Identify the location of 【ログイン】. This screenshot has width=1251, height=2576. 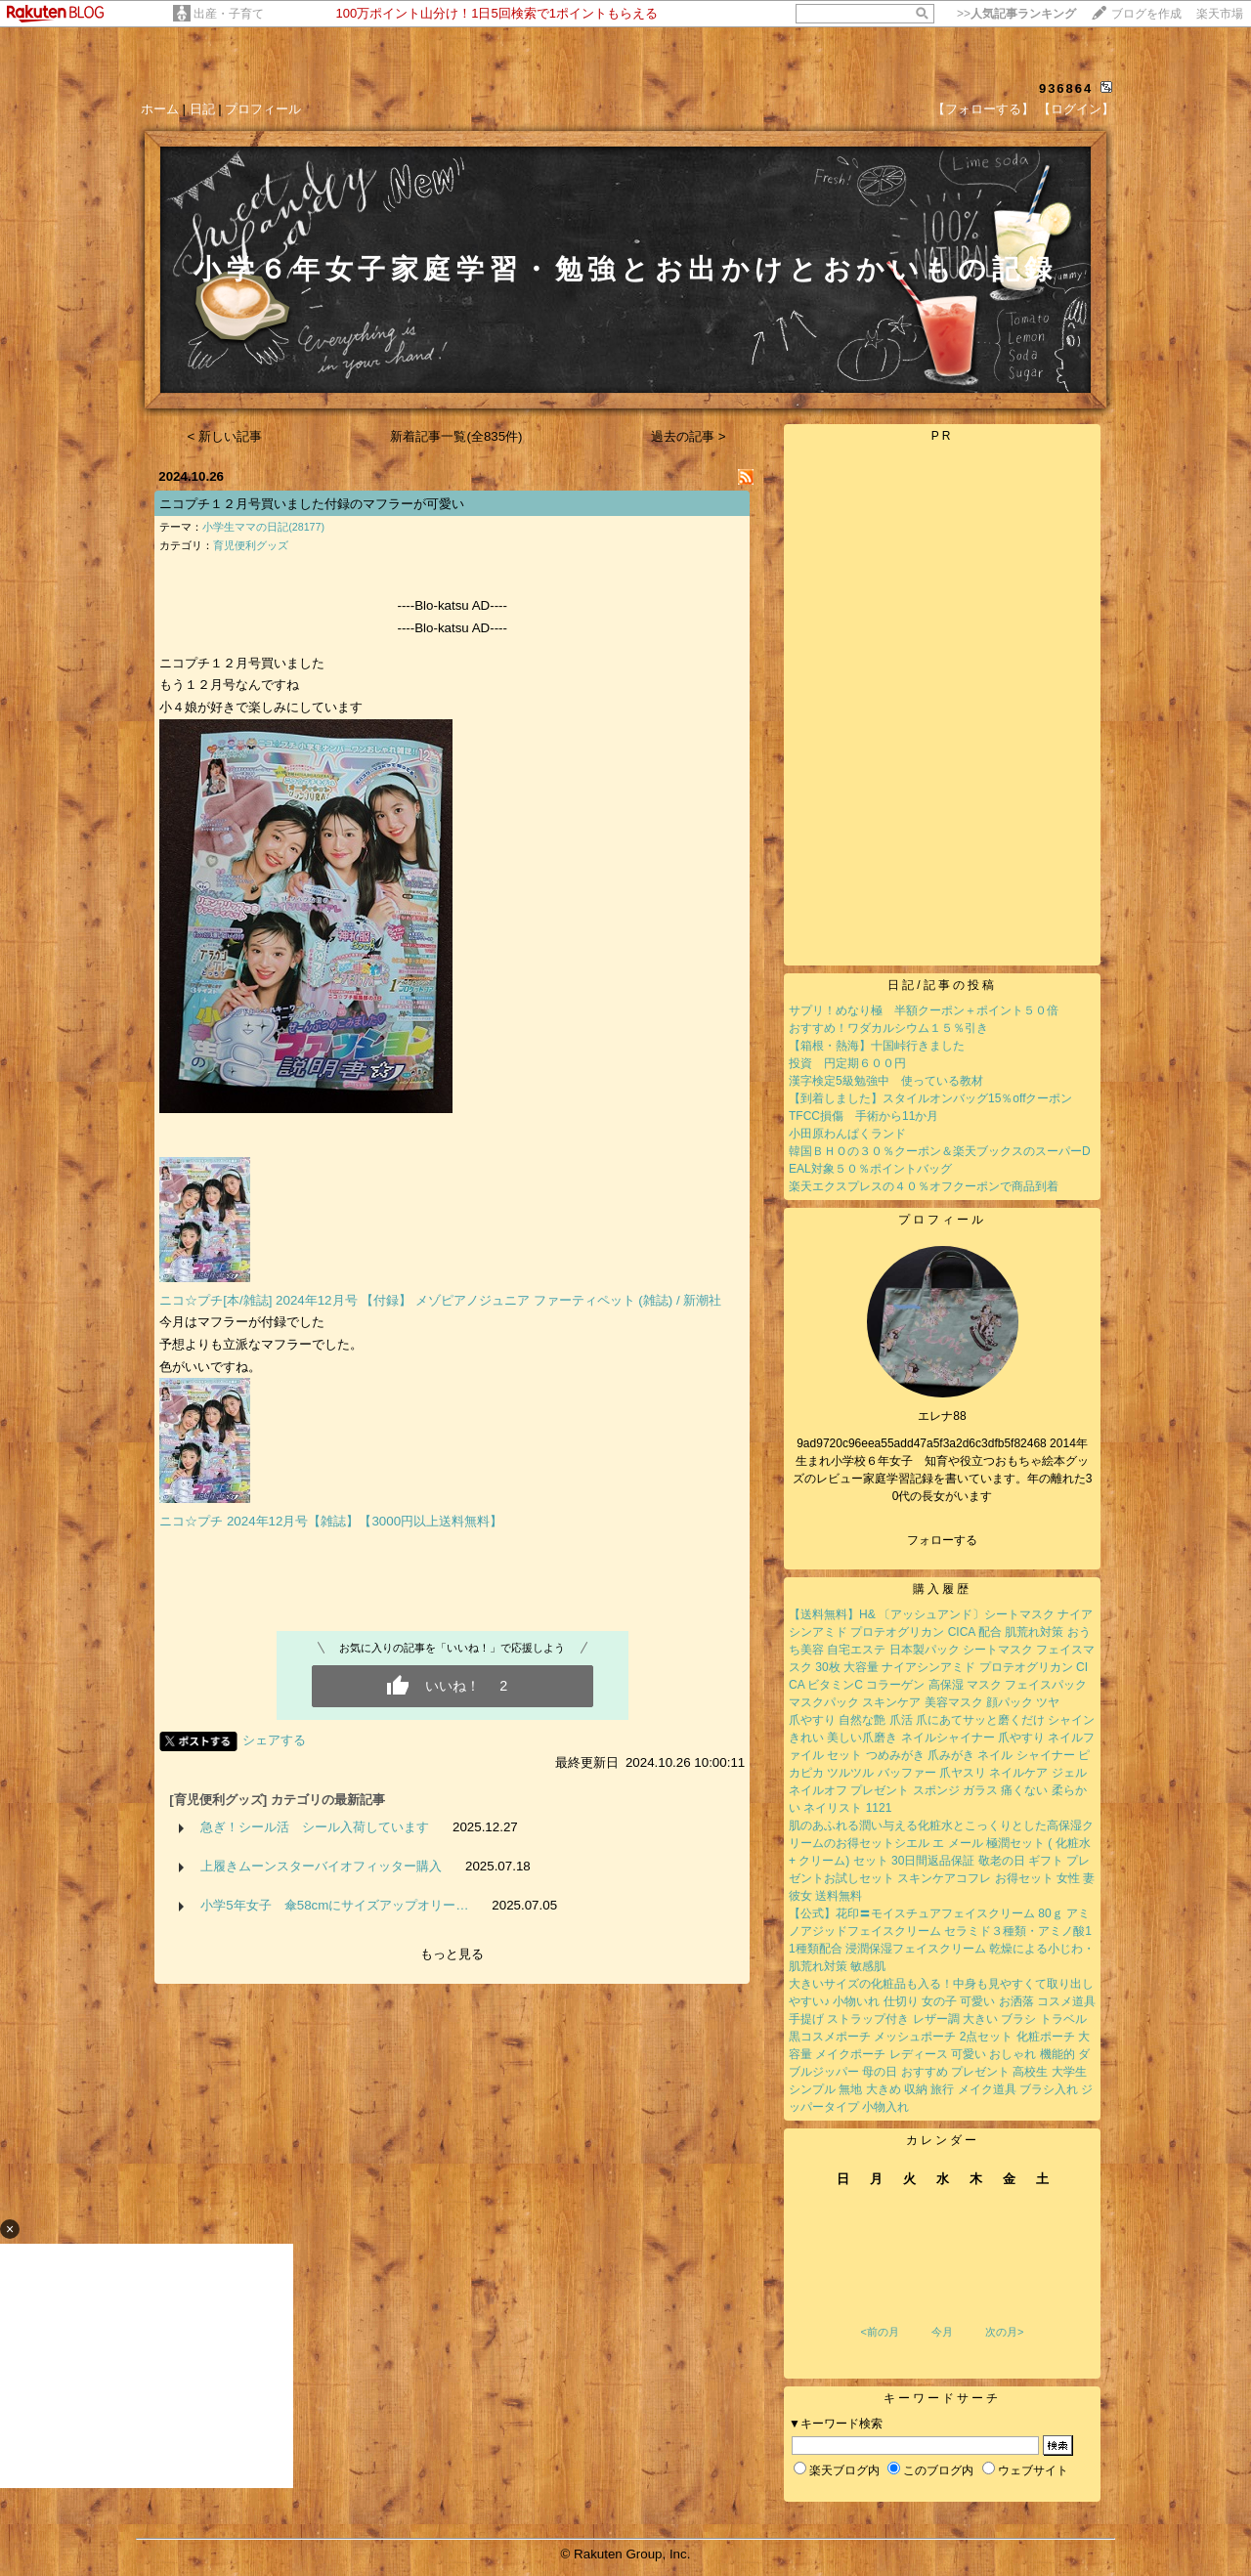
(1076, 109).